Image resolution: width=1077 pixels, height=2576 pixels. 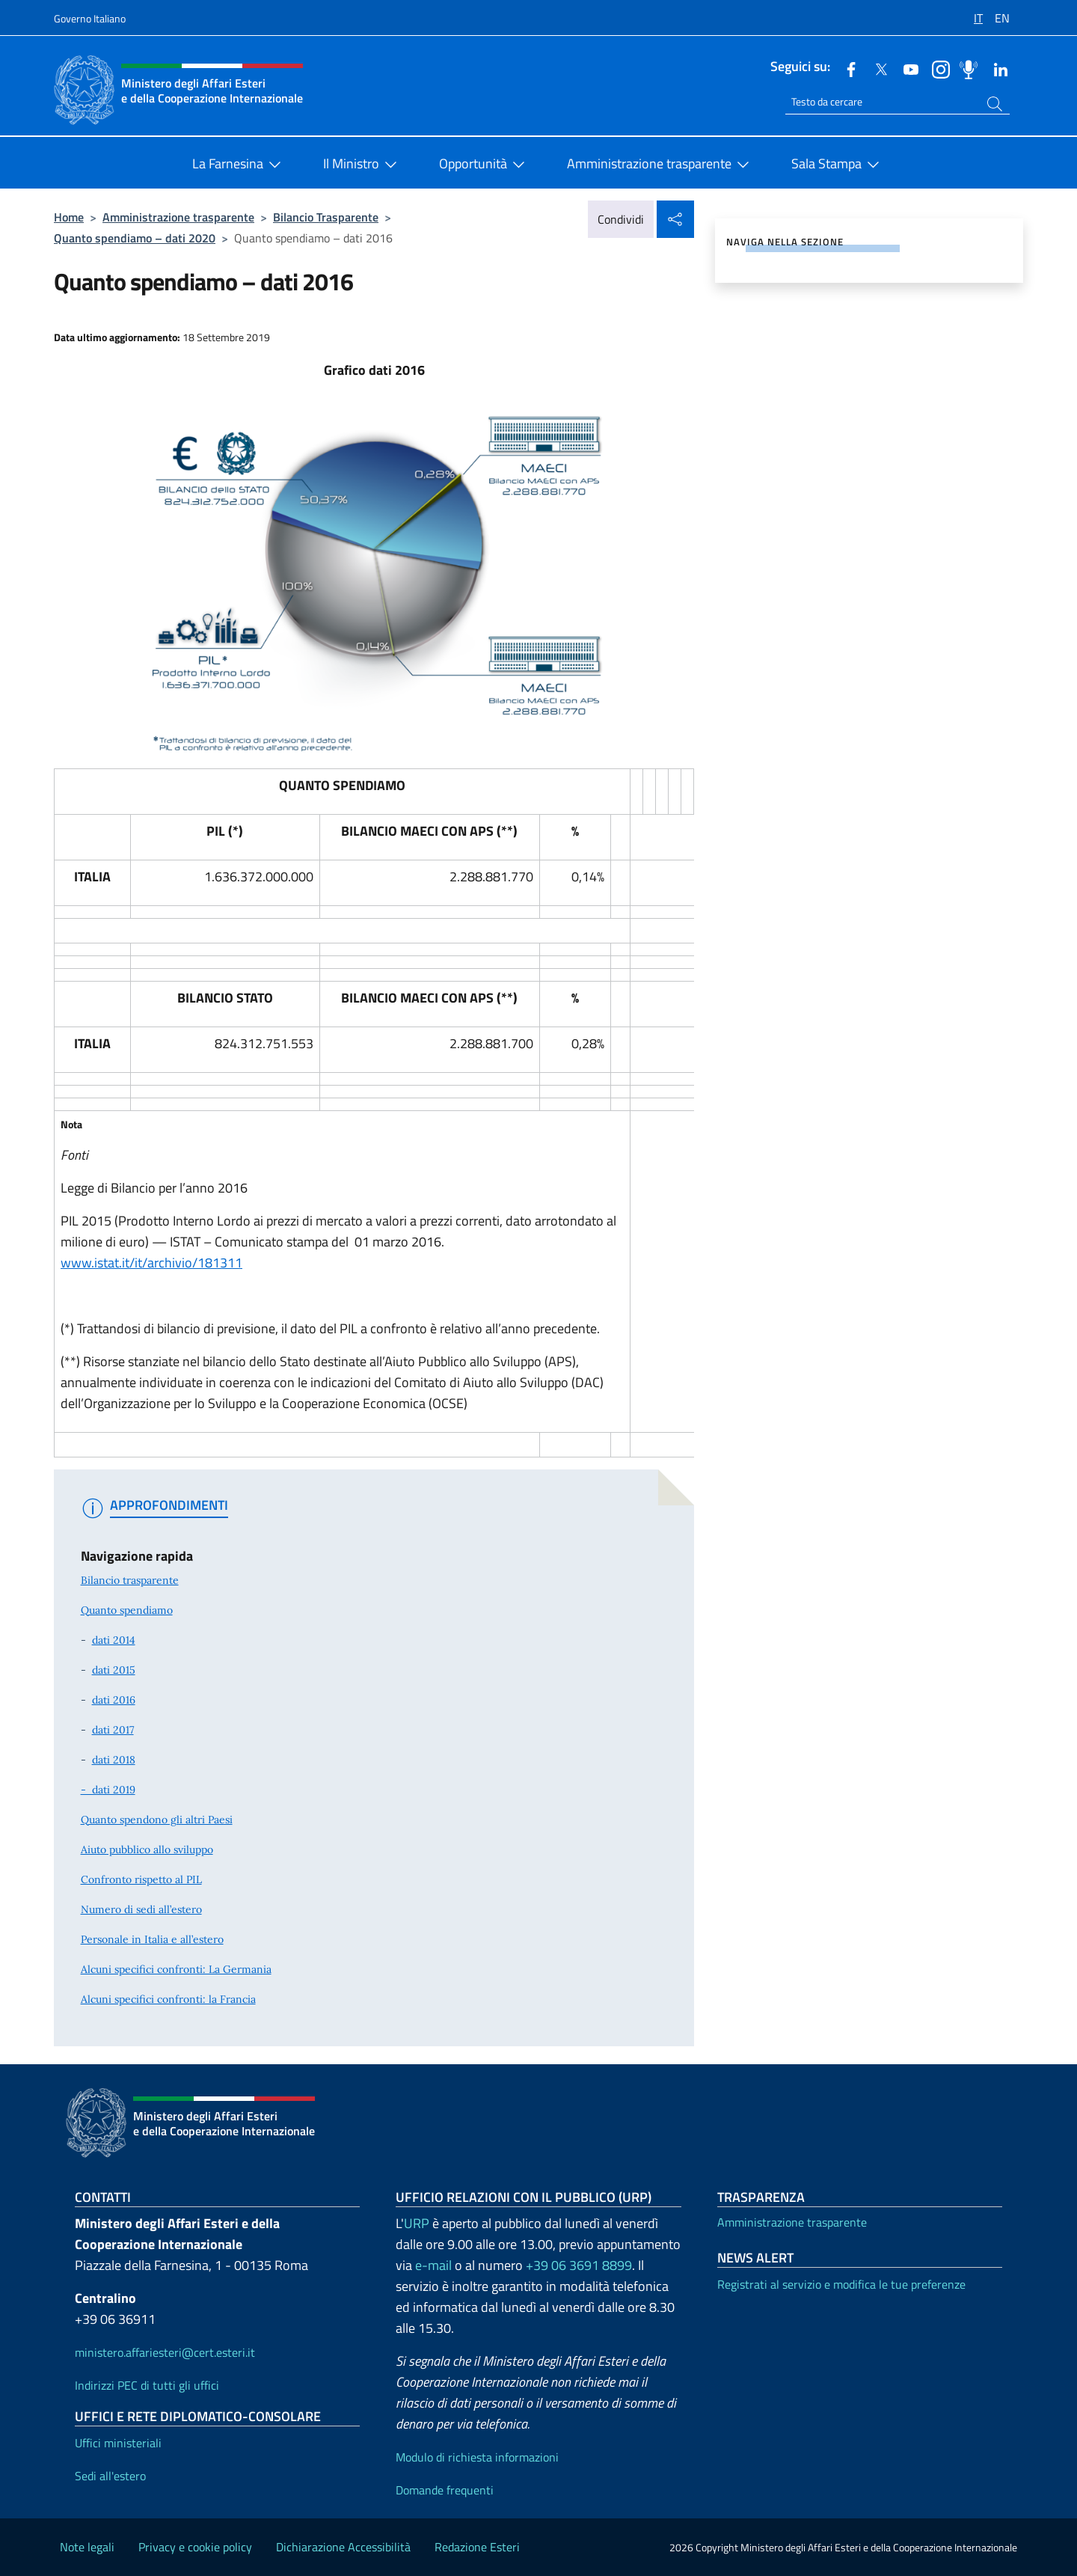 I want to click on Quanto spendiamo – dati 2020, so click(x=134, y=238).